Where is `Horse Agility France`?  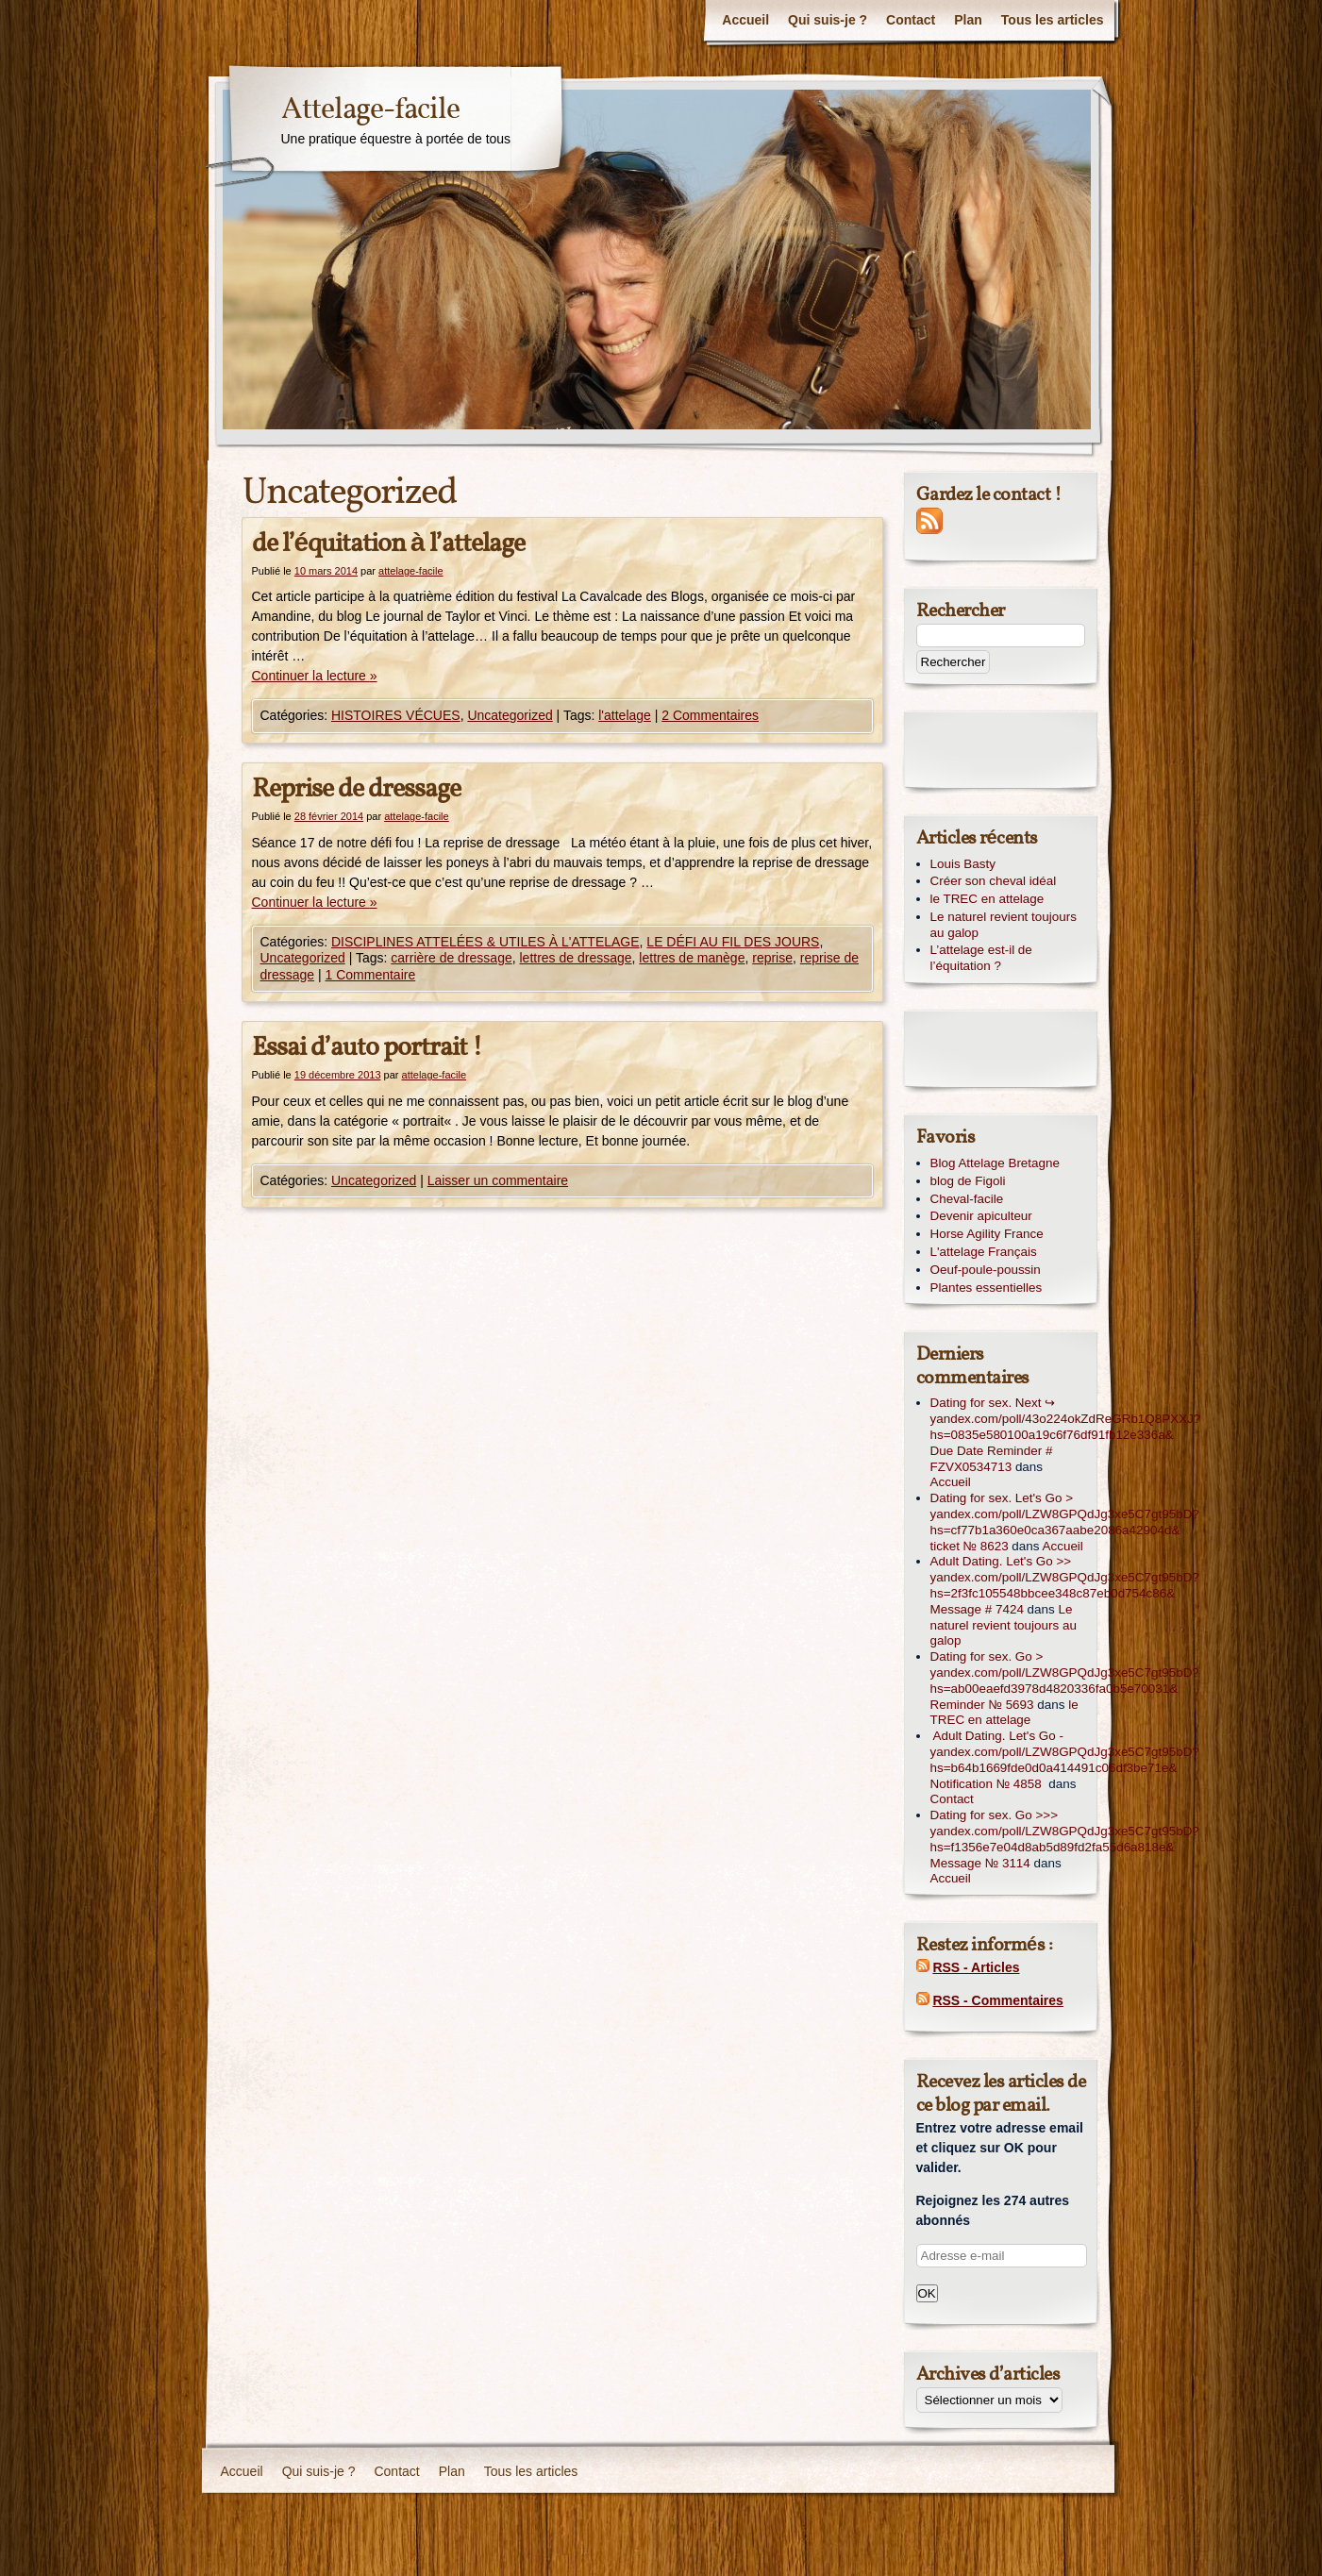
Horse Agility France is located at coordinates (987, 1234).